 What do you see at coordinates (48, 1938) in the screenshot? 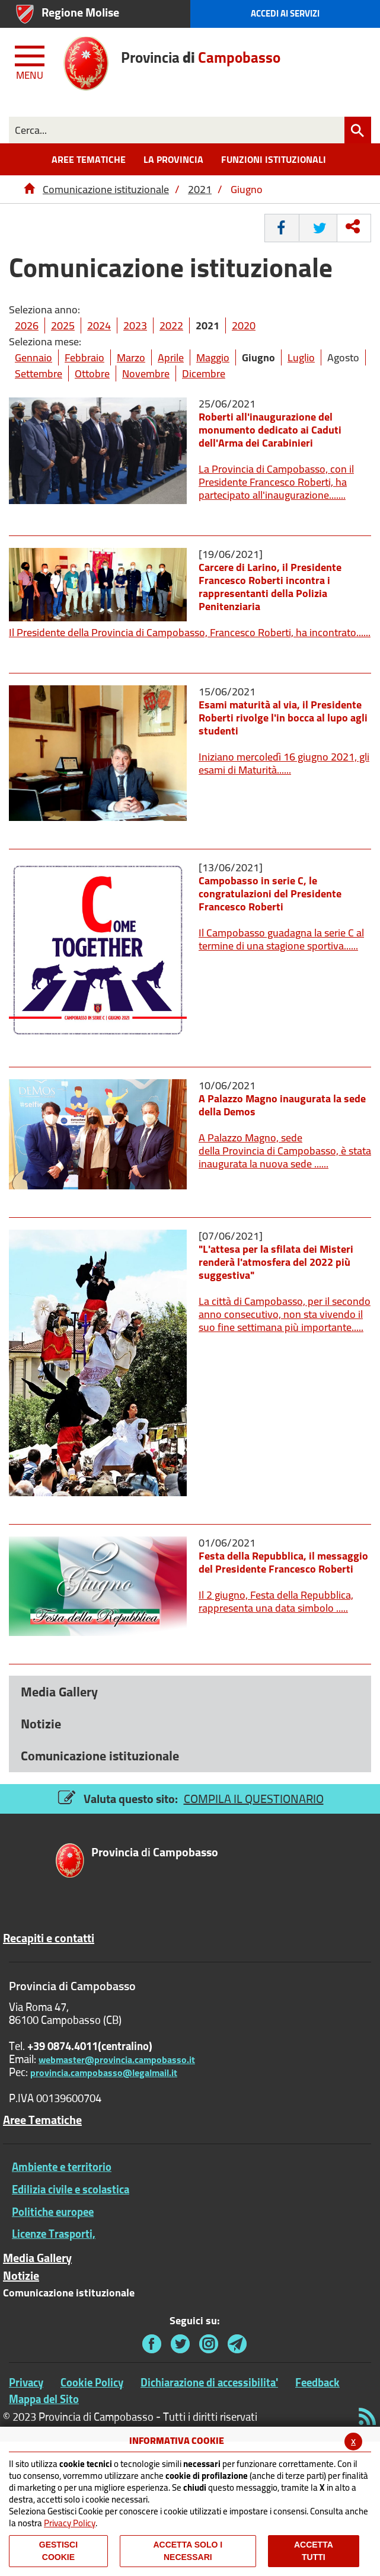
I see `Recapiti e contatti` at bounding box center [48, 1938].